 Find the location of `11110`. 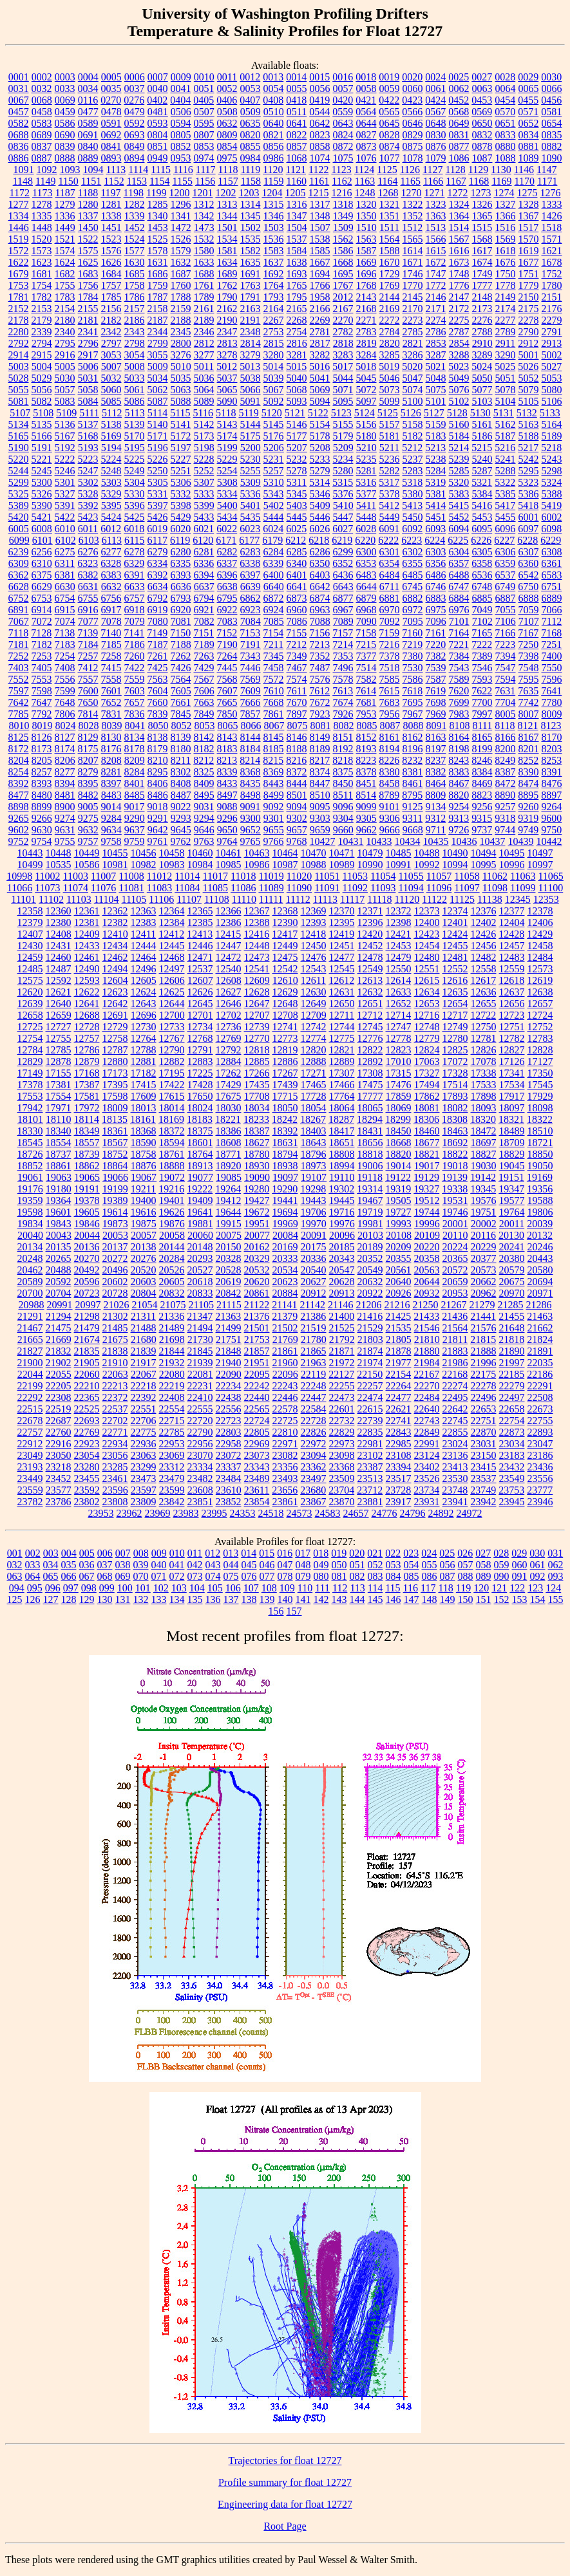

11110 is located at coordinates (244, 899).